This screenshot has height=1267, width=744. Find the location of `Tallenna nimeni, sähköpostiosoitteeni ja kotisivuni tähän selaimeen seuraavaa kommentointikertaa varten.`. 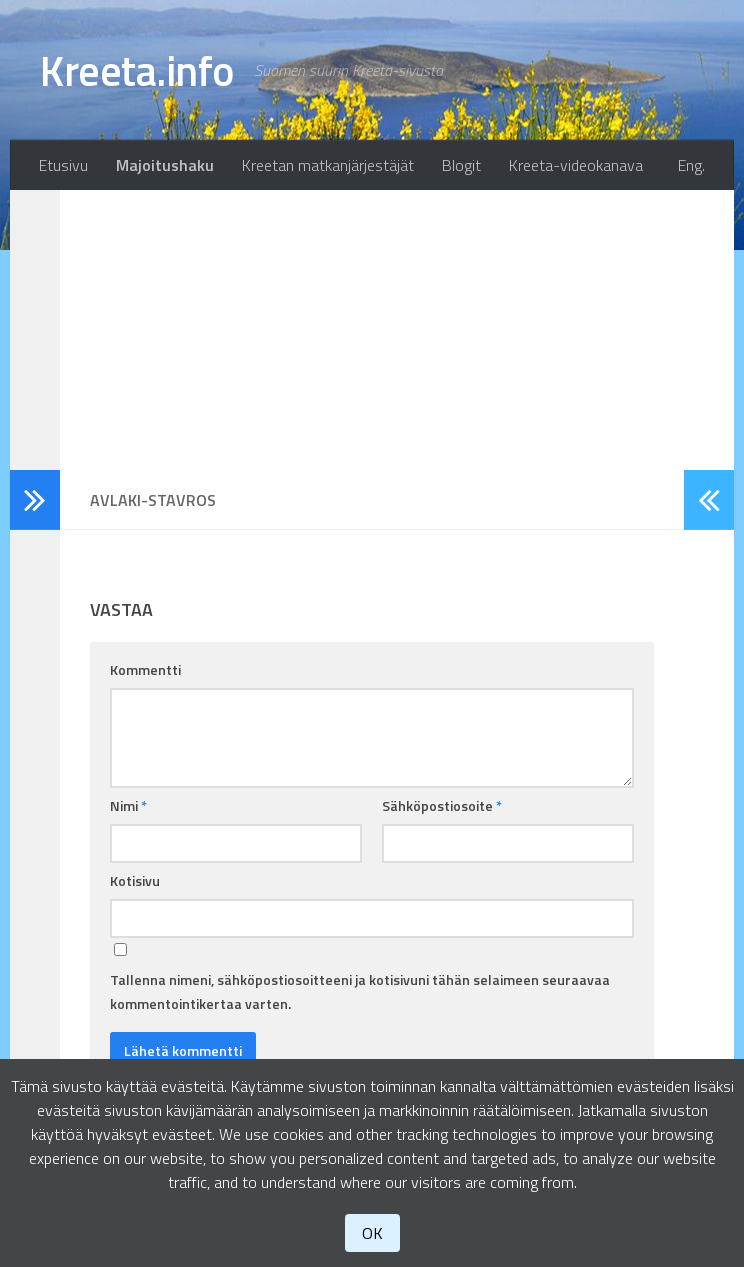

Tallenna nimeni, sähköpostiosoitteeni ja kotisivuni tähän selaimeen seuraavaa kommentointikertaa varten. is located at coordinates (360, 991).